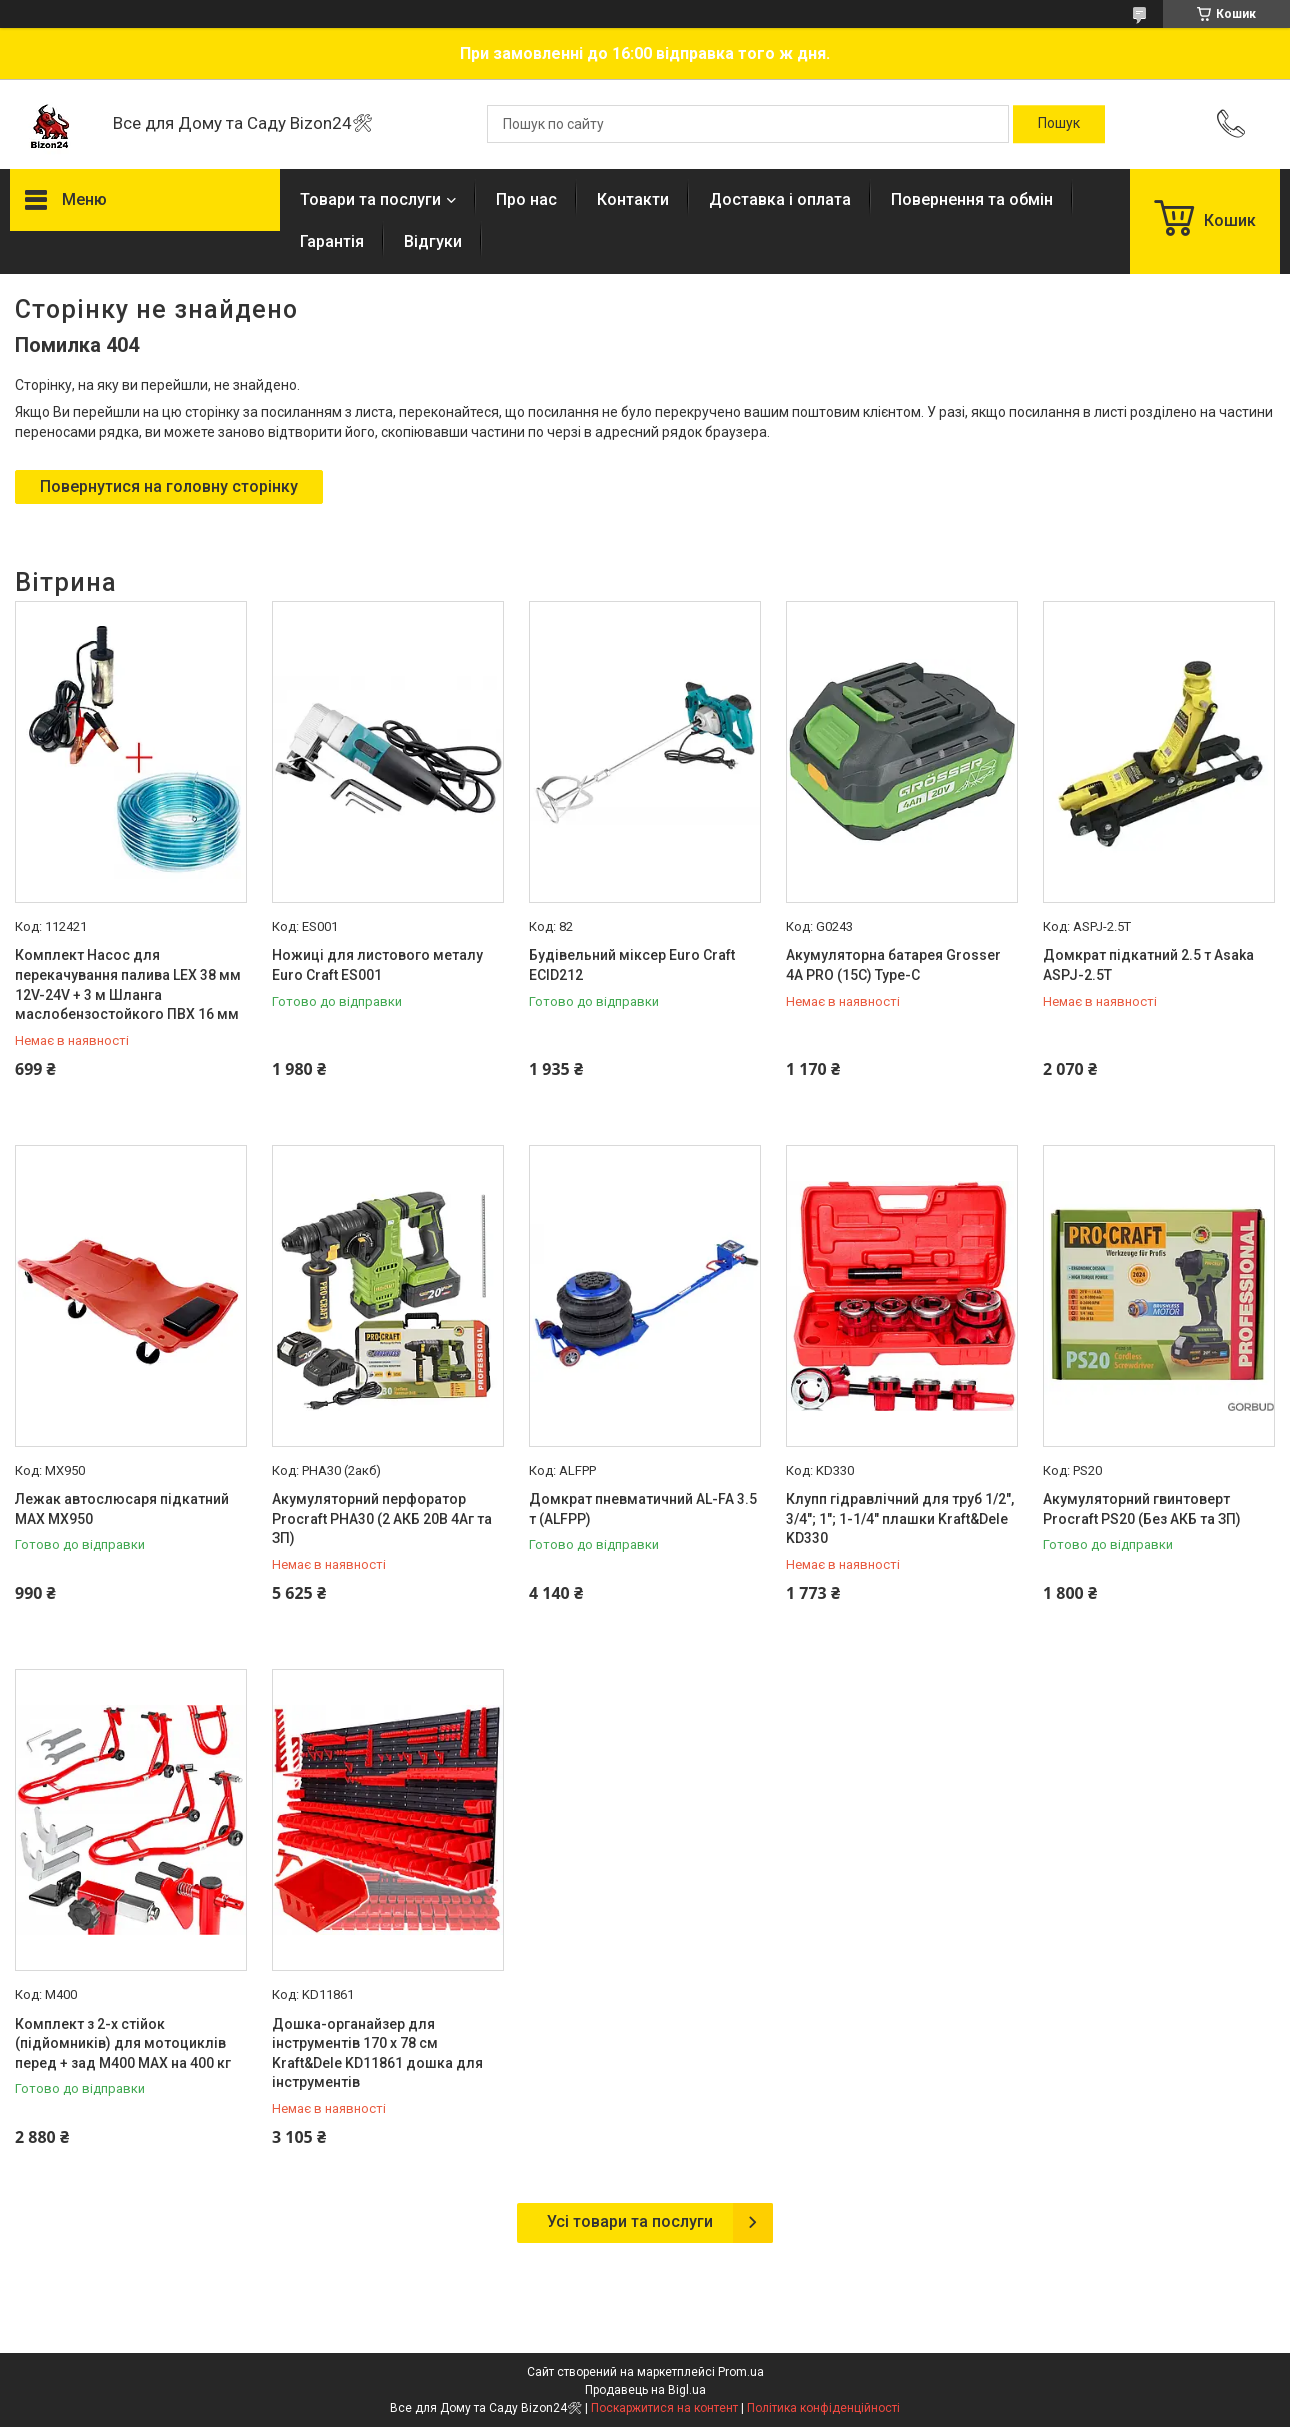  What do you see at coordinates (123, 2043) in the screenshot?
I see `Комплект з 2-х стійок (підйомників) для мотоциклів перед + зад M400 MAX на 400 кг` at bounding box center [123, 2043].